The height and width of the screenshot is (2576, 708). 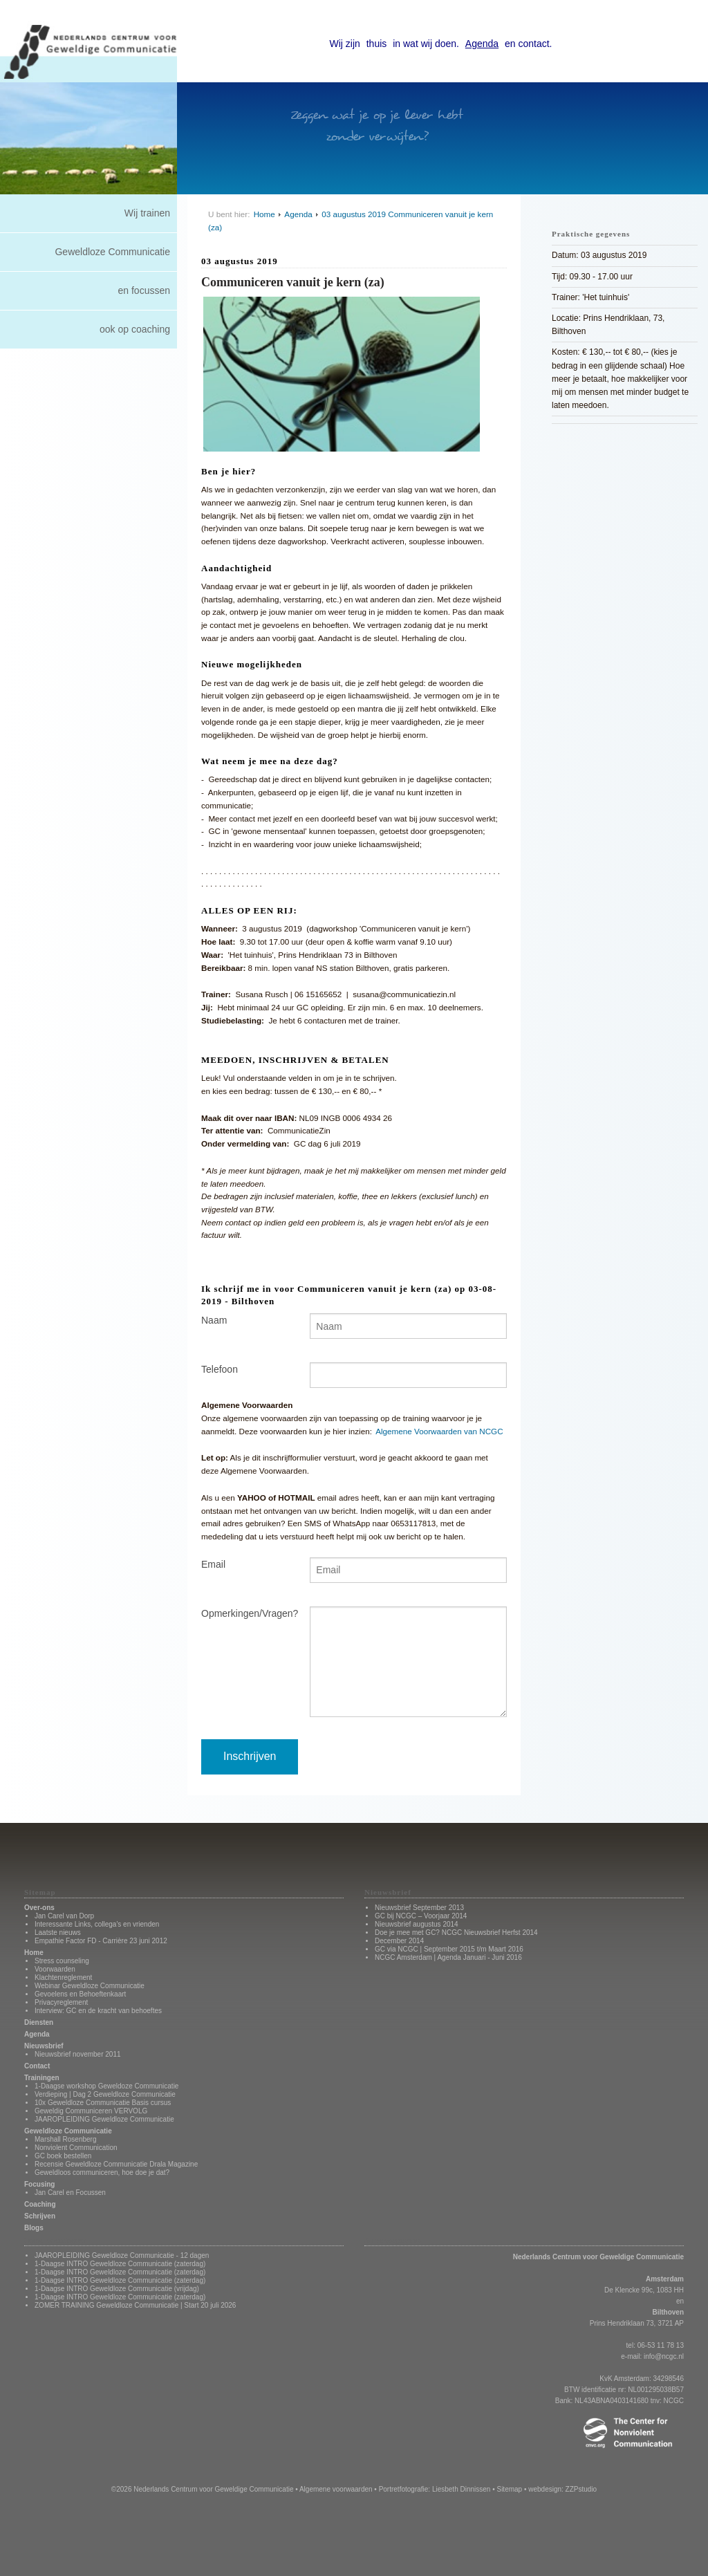 What do you see at coordinates (91, 2111) in the screenshot?
I see `Geweldig Communiceren VERVOLG` at bounding box center [91, 2111].